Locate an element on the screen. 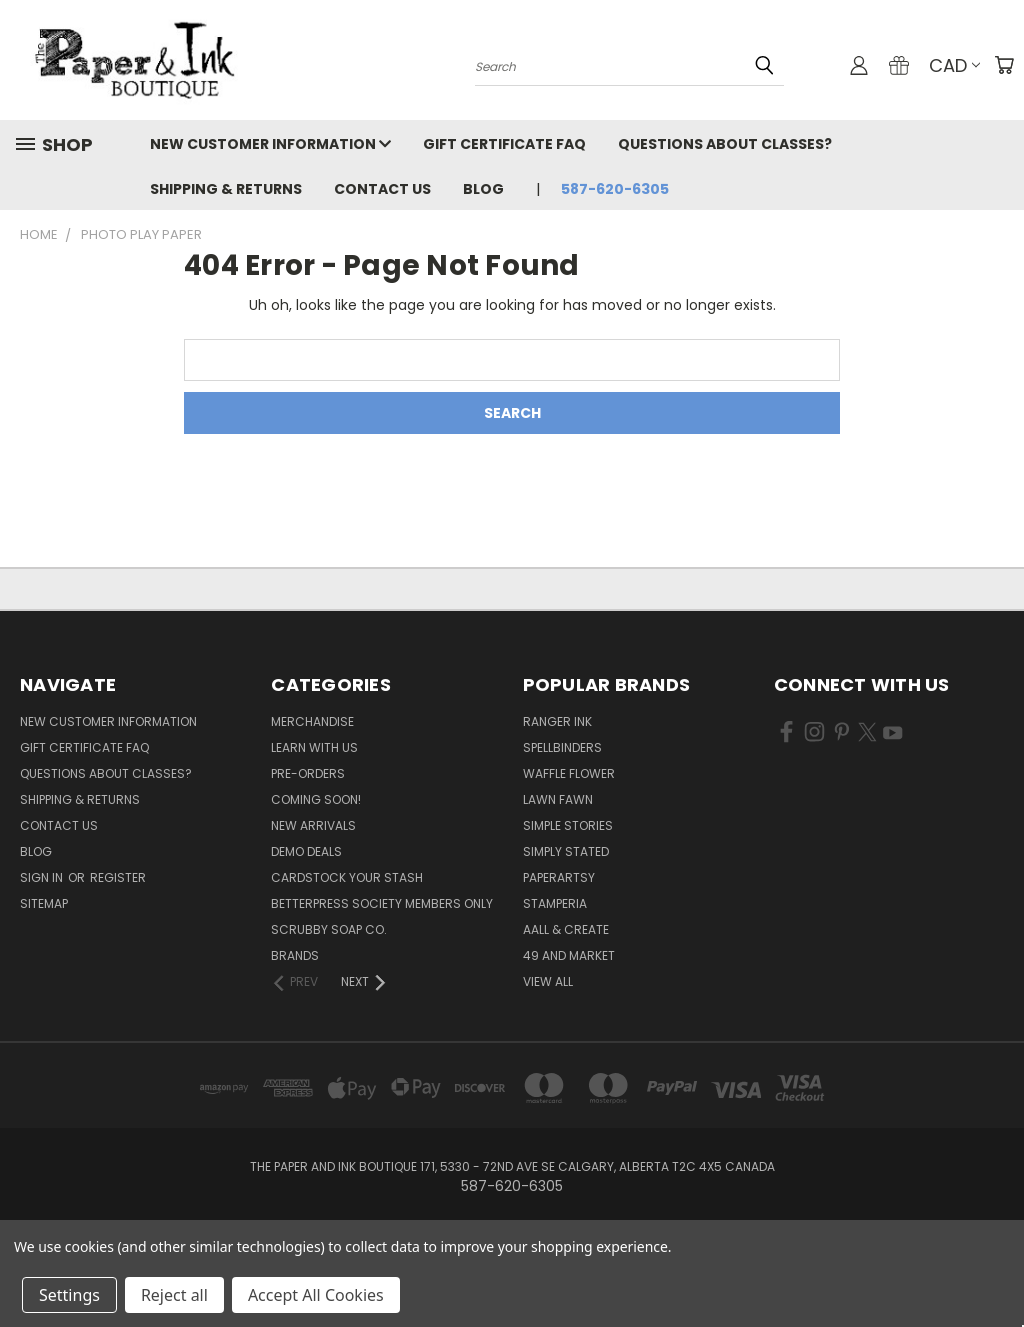 The height and width of the screenshot is (1327, 1024). Brands is located at coordinates (295, 955).